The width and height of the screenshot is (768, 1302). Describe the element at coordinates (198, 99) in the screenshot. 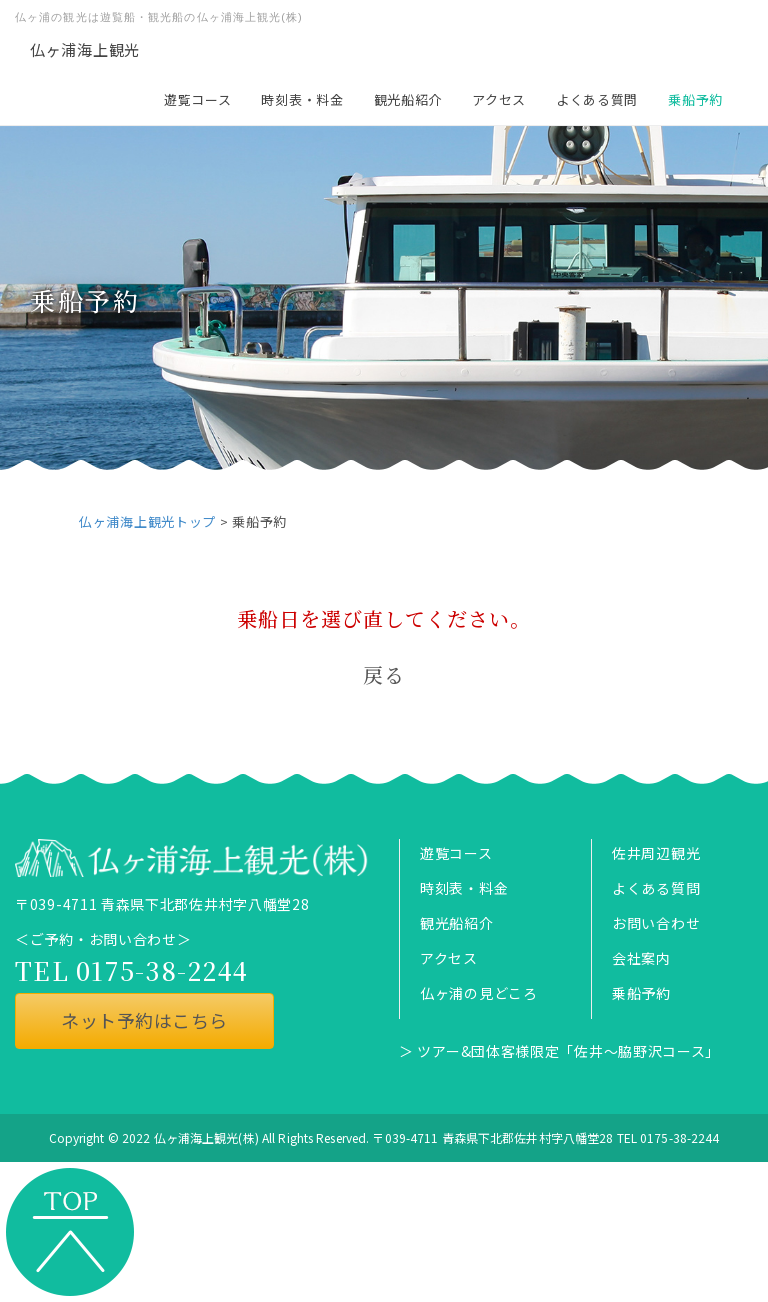

I see `遊覧コース` at that location.